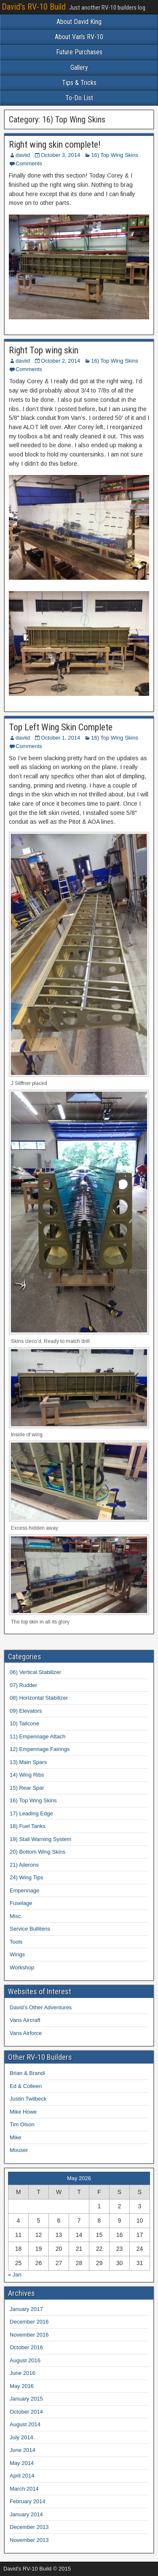 The image size is (158, 2576). Describe the element at coordinates (41, 2007) in the screenshot. I see `David’s Other Adventures` at that location.